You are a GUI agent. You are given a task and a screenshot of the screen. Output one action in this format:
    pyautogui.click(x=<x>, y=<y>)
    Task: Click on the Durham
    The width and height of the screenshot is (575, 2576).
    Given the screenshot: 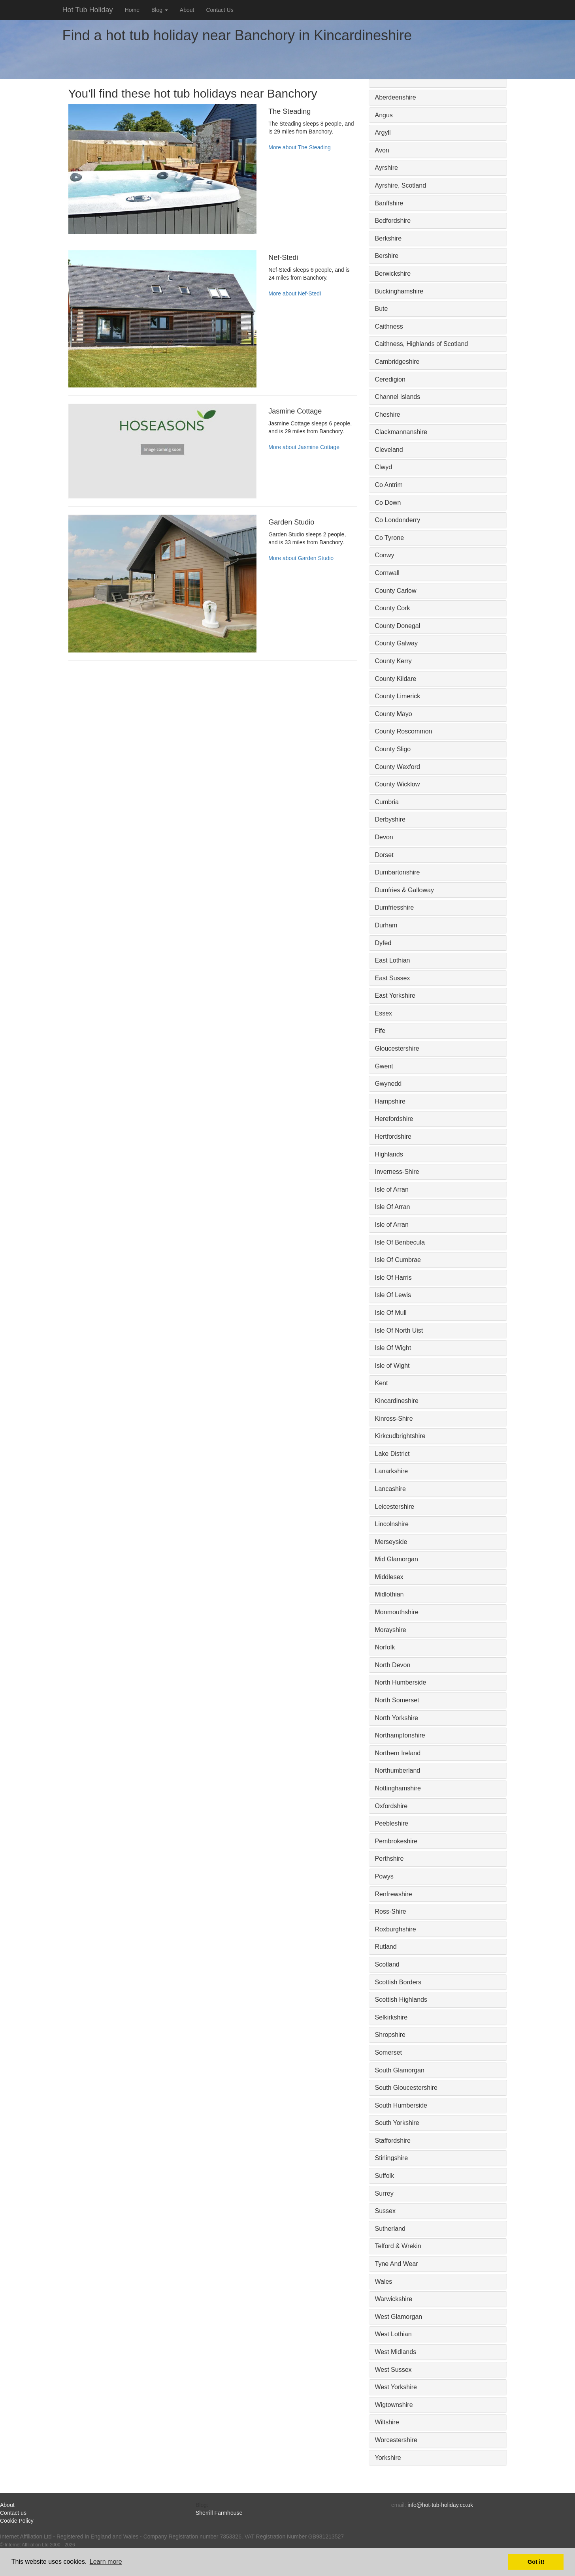 What is the action you would take?
    pyautogui.click(x=386, y=925)
    